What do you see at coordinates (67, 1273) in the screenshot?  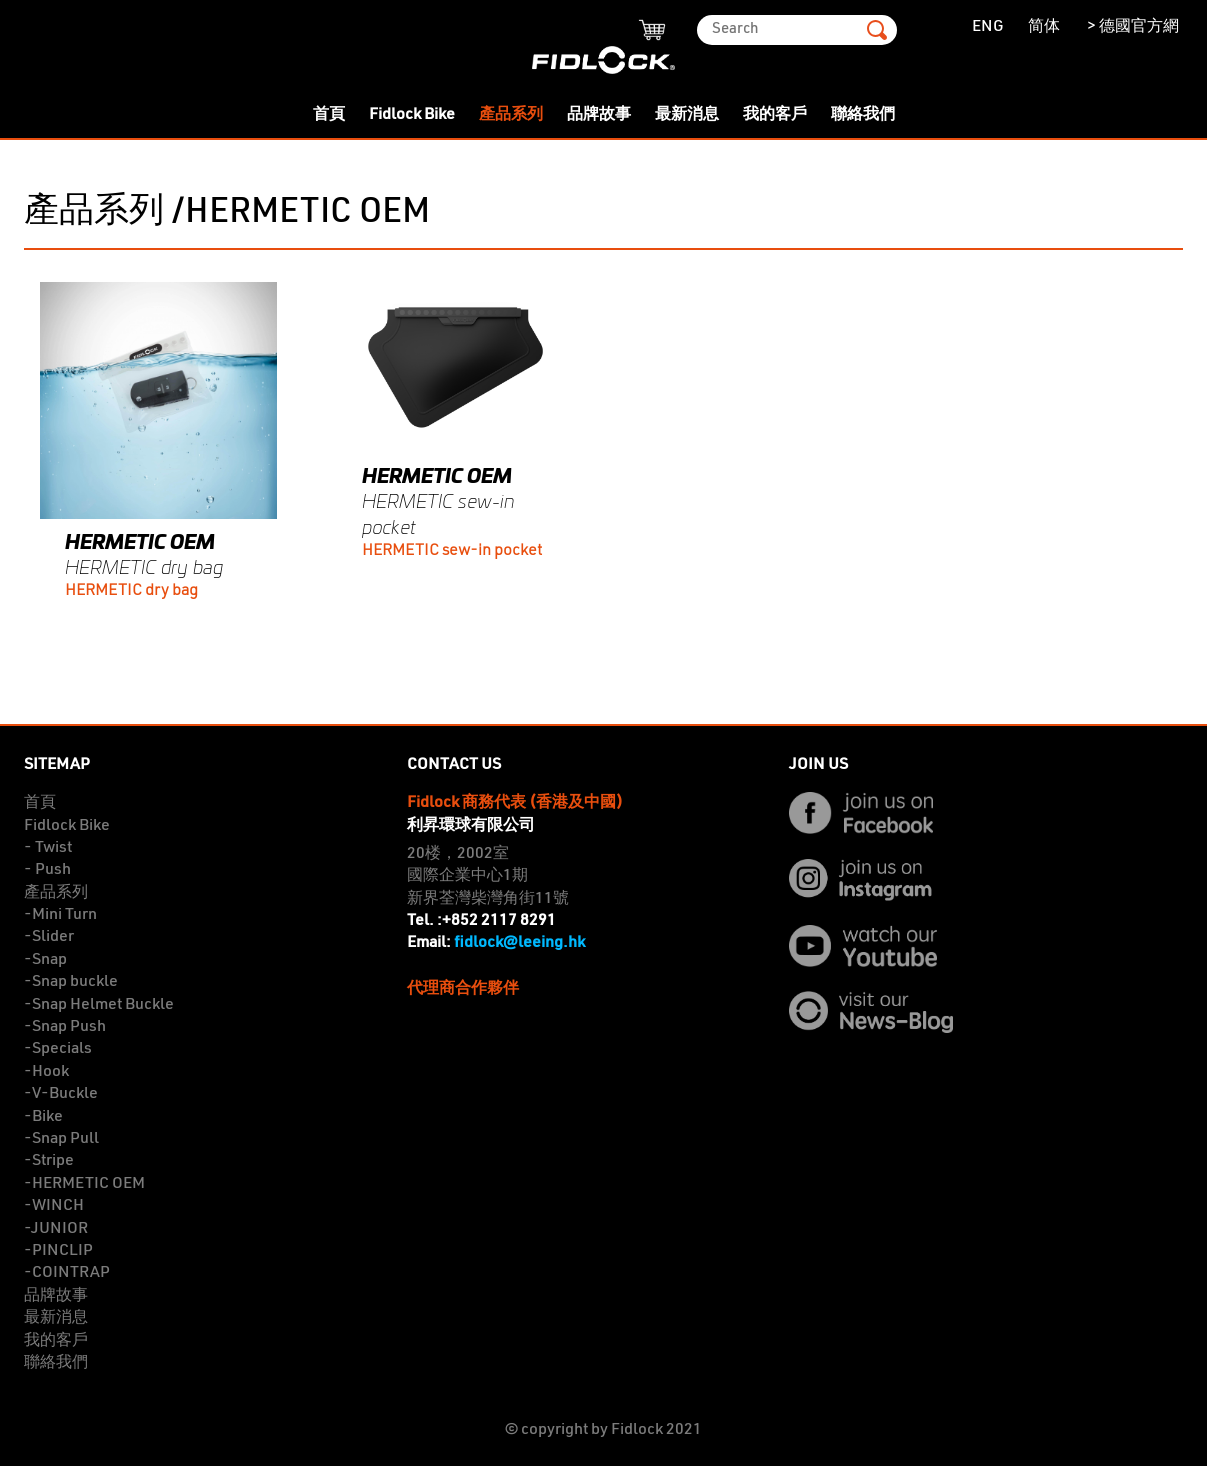 I see `-COINTRAP` at bounding box center [67, 1273].